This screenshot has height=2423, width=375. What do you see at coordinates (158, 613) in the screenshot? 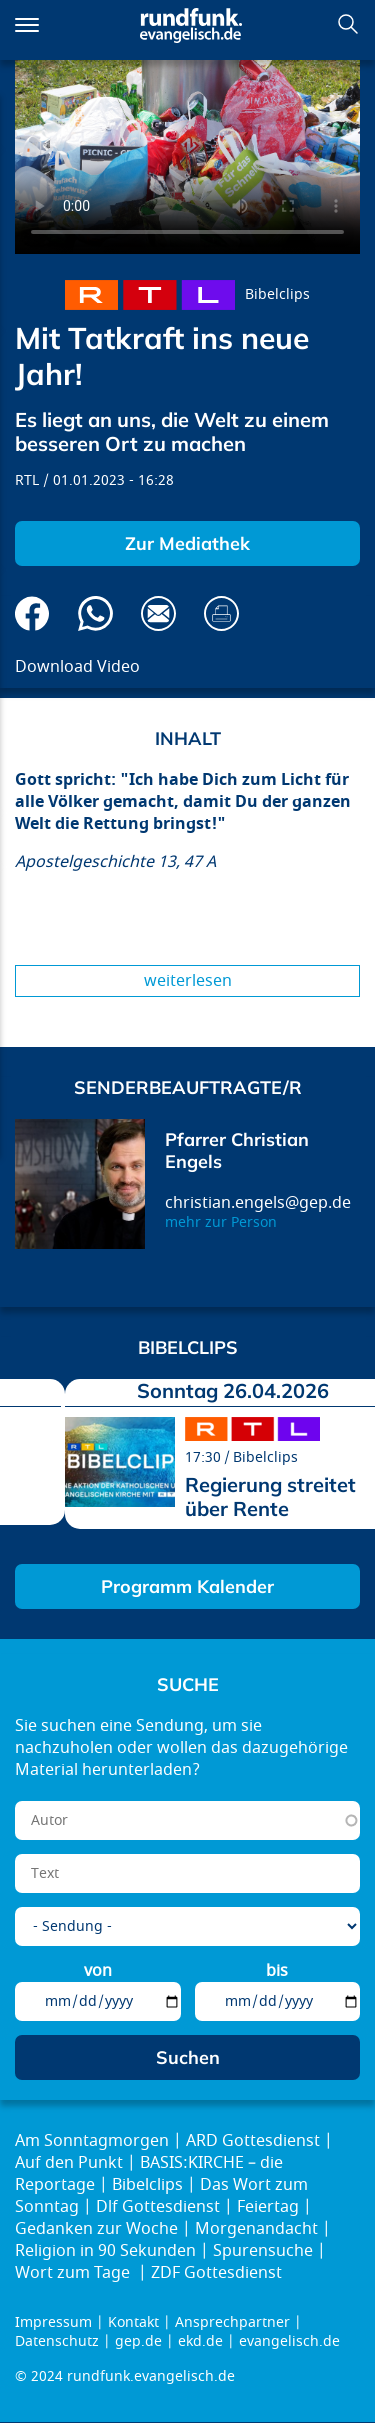
I see `Via E-Mail empfehlen` at bounding box center [158, 613].